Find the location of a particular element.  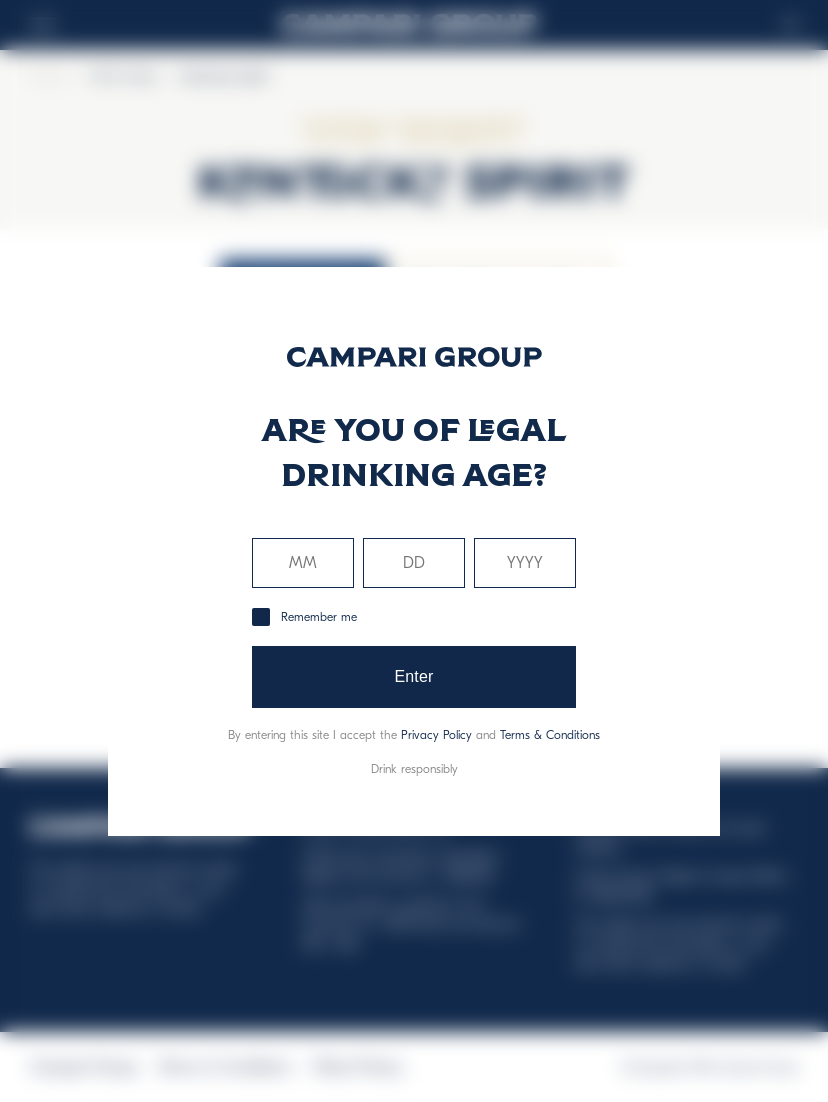

Enter is located at coordinates (413, 676).